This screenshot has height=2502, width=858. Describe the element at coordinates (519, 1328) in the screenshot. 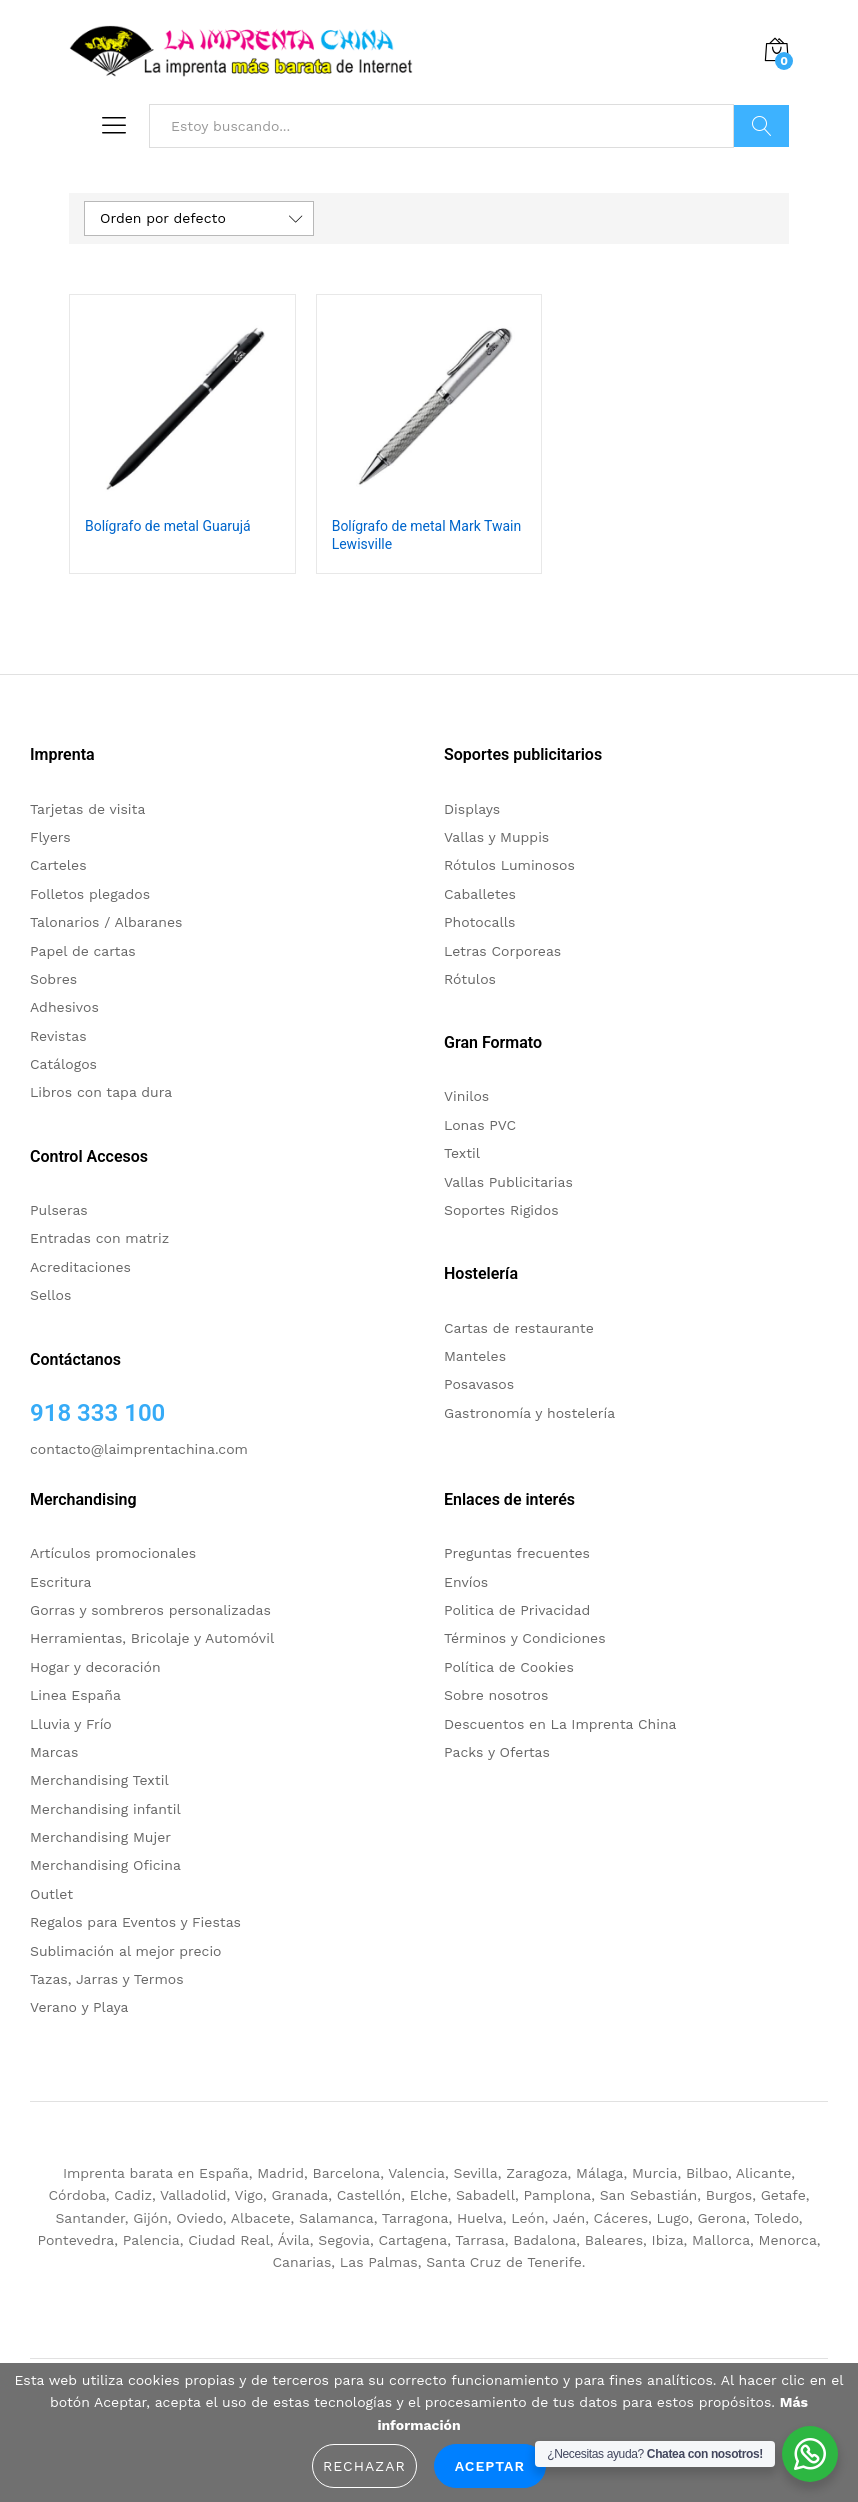

I see `Cartas de restaurante` at that location.